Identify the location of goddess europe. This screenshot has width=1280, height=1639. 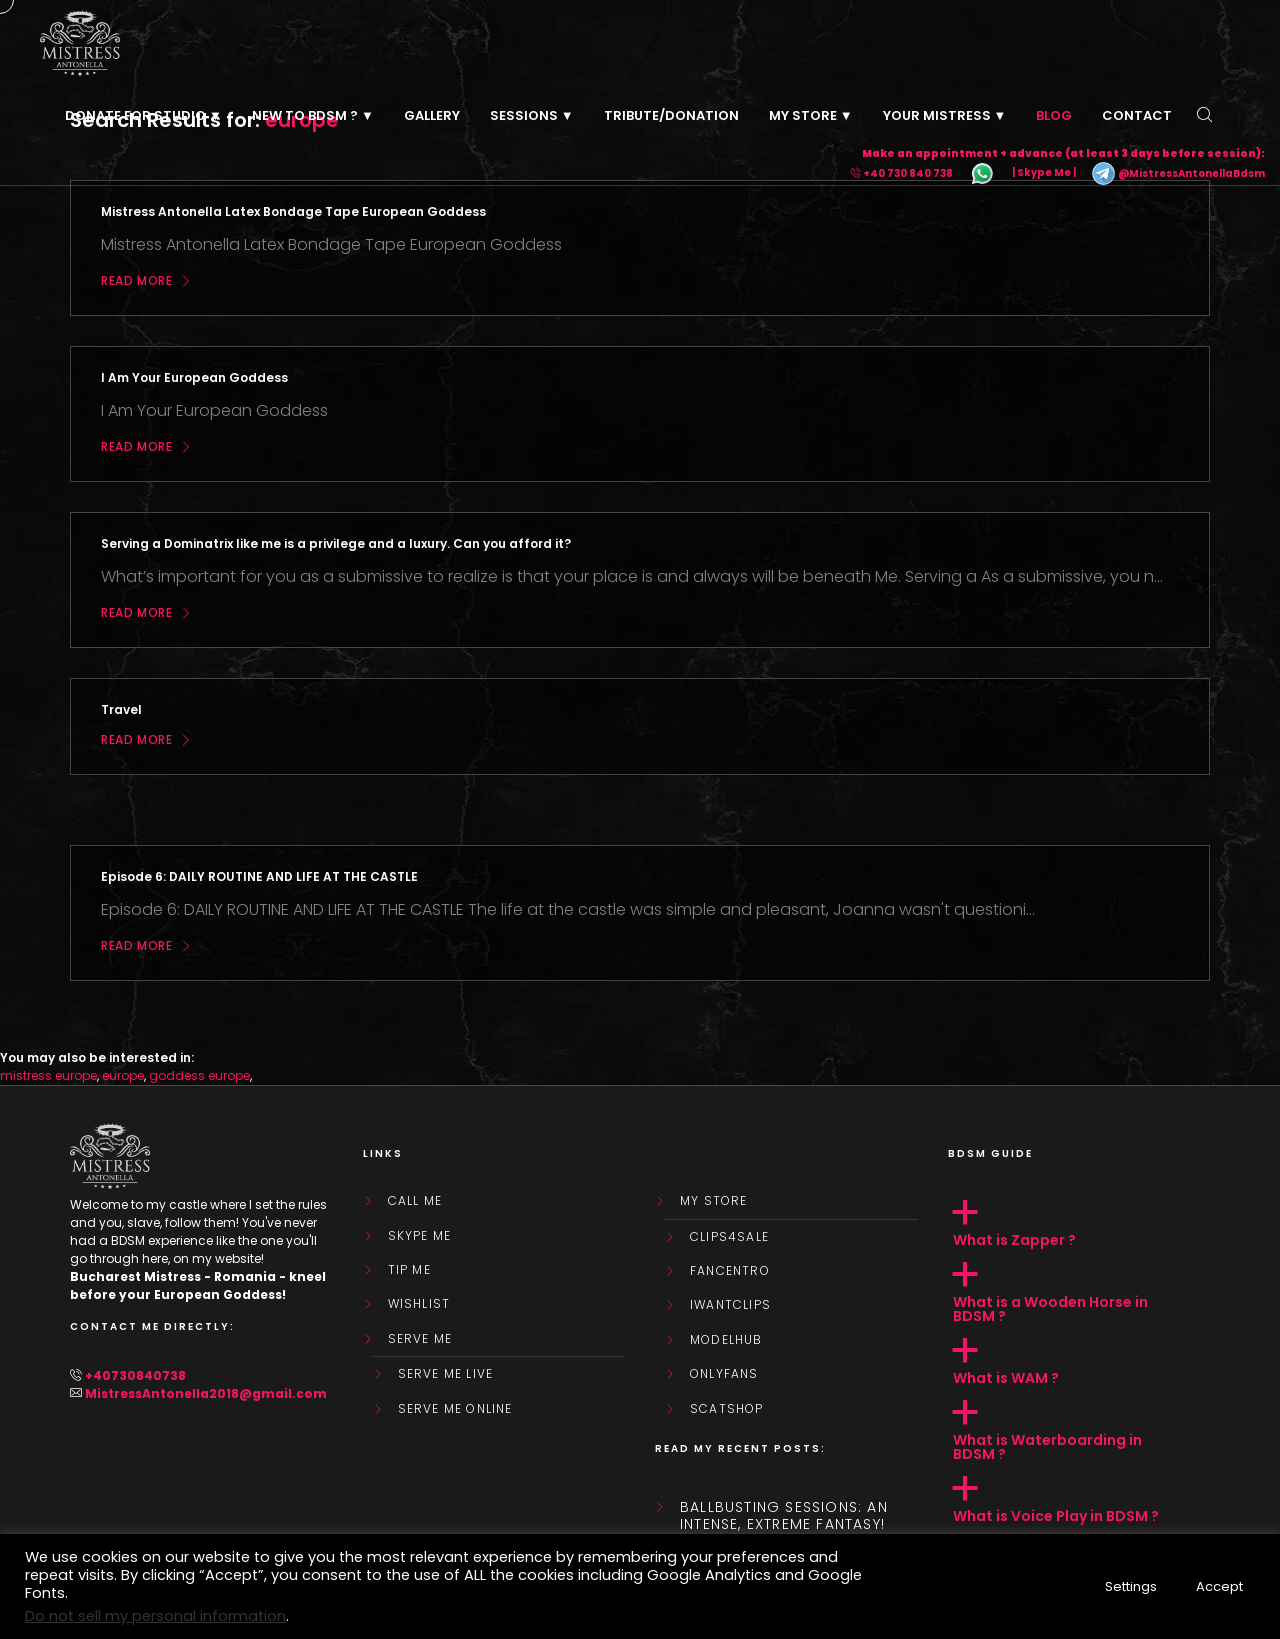
(199, 1075).